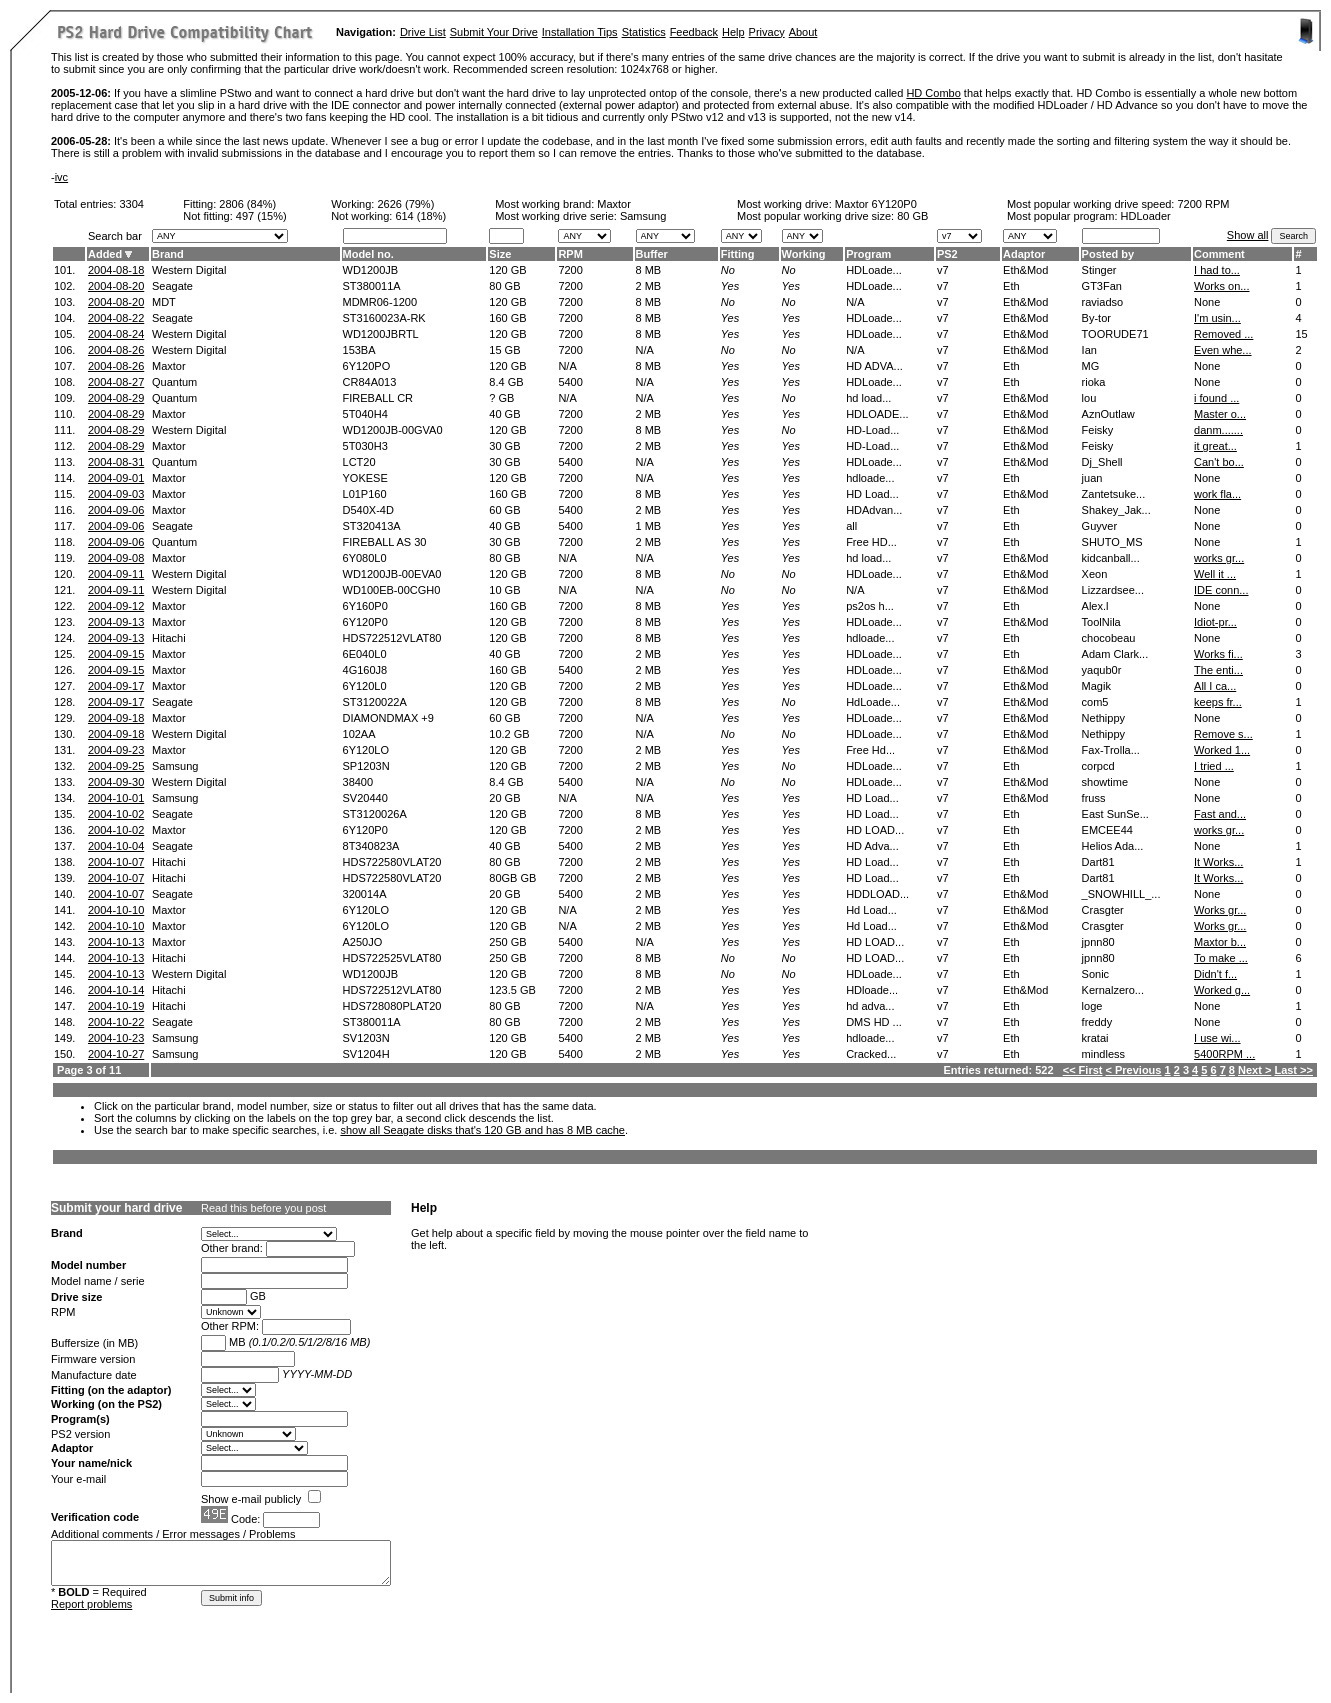 Image resolution: width=1331 pixels, height=1703 pixels. What do you see at coordinates (116, 798) in the screenshot?
I see `2004-10-01` at bounding box center [116, 798].